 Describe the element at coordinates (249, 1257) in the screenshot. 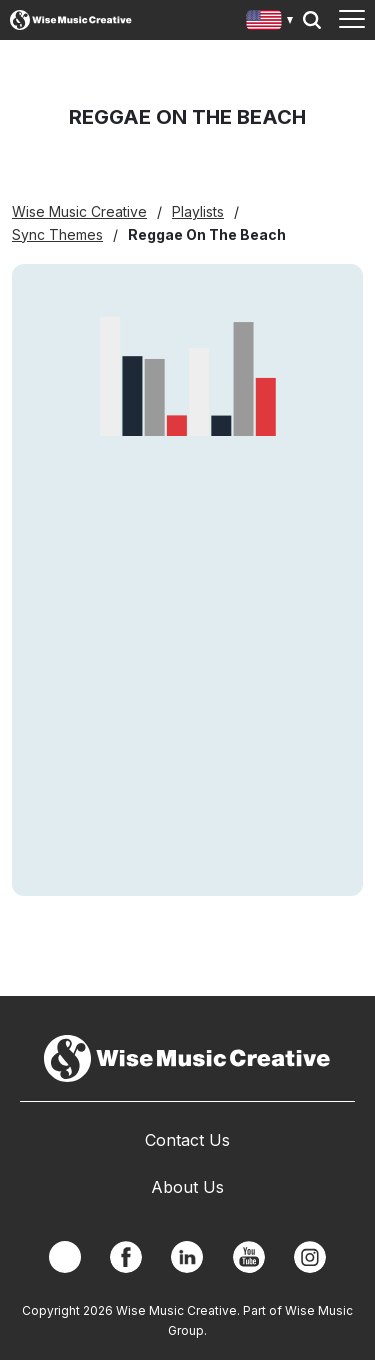

I see `YouTube` at that location.